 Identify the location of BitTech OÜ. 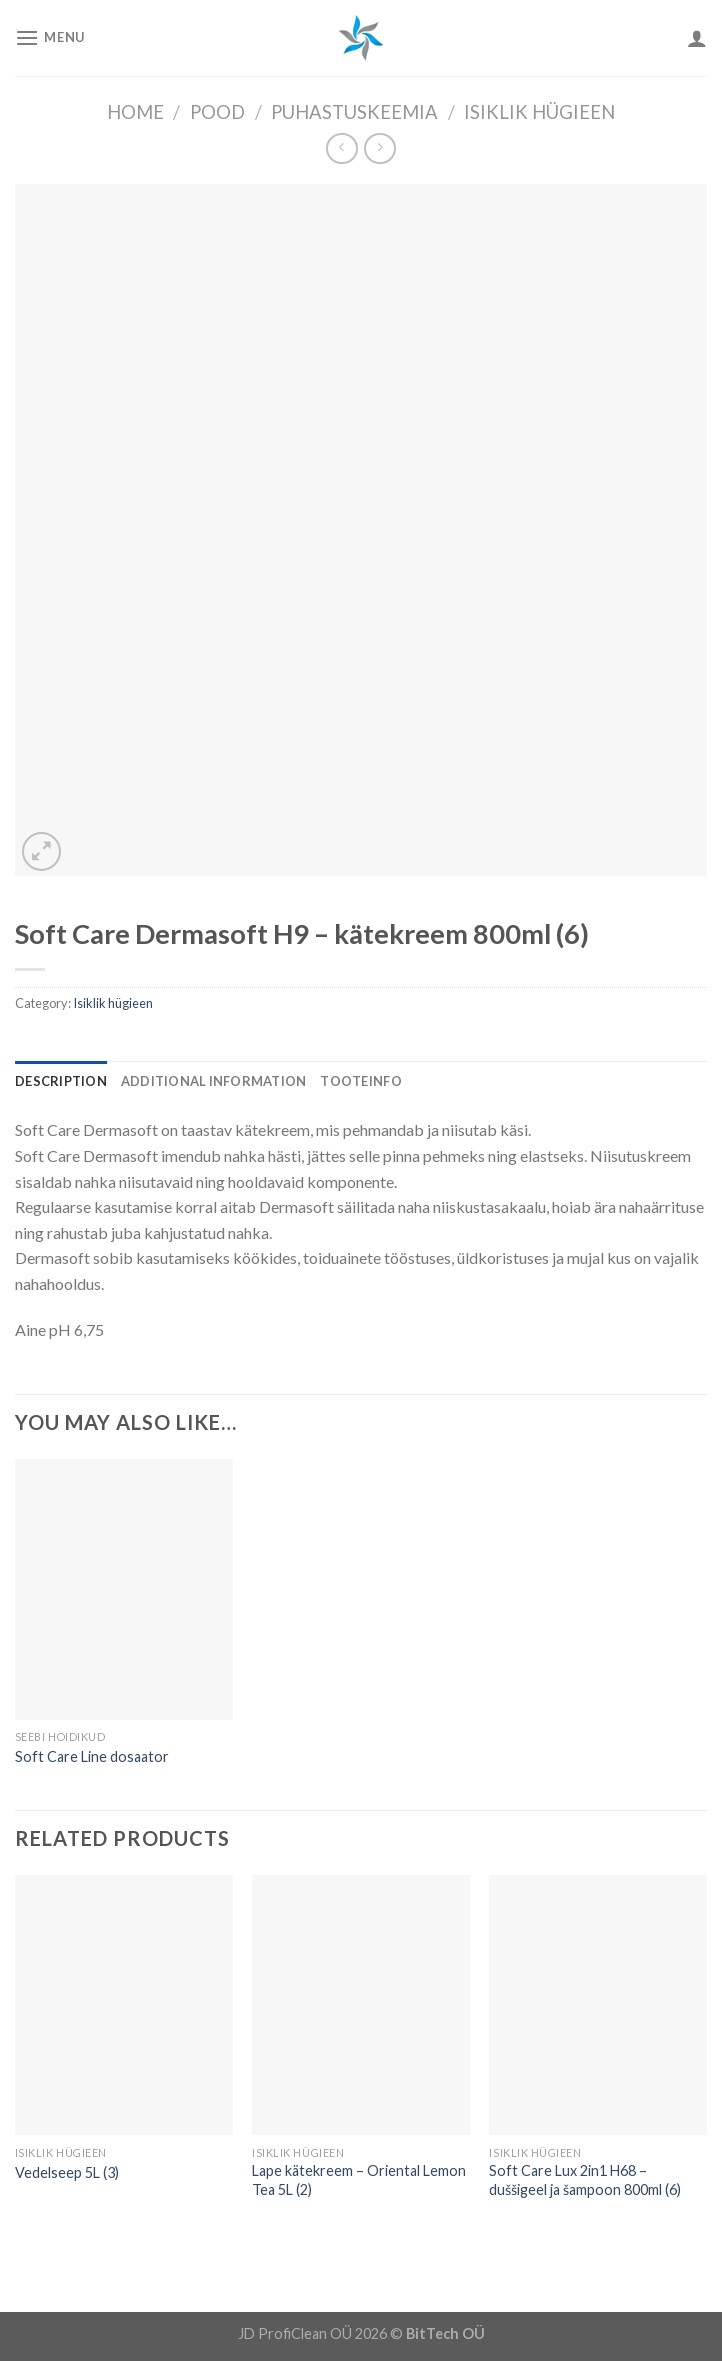
(445, 2333).